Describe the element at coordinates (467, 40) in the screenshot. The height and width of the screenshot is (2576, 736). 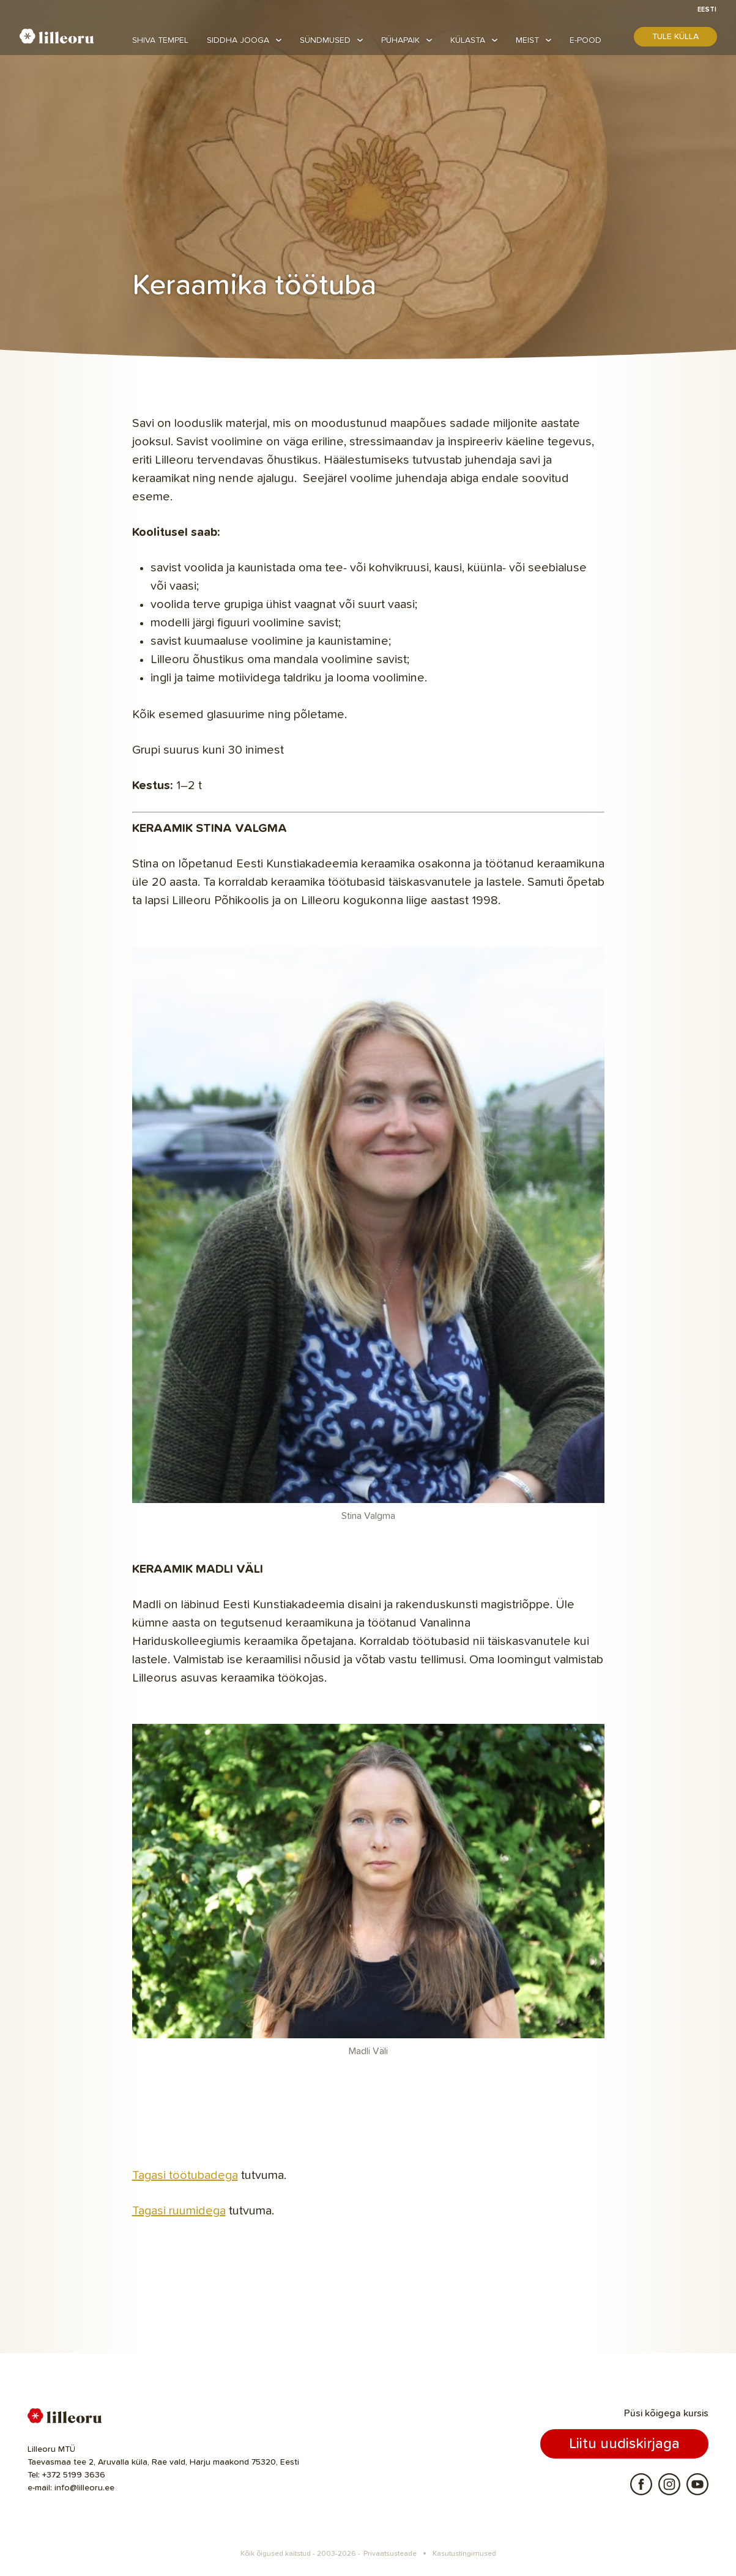
I see `Külasta` at that location.